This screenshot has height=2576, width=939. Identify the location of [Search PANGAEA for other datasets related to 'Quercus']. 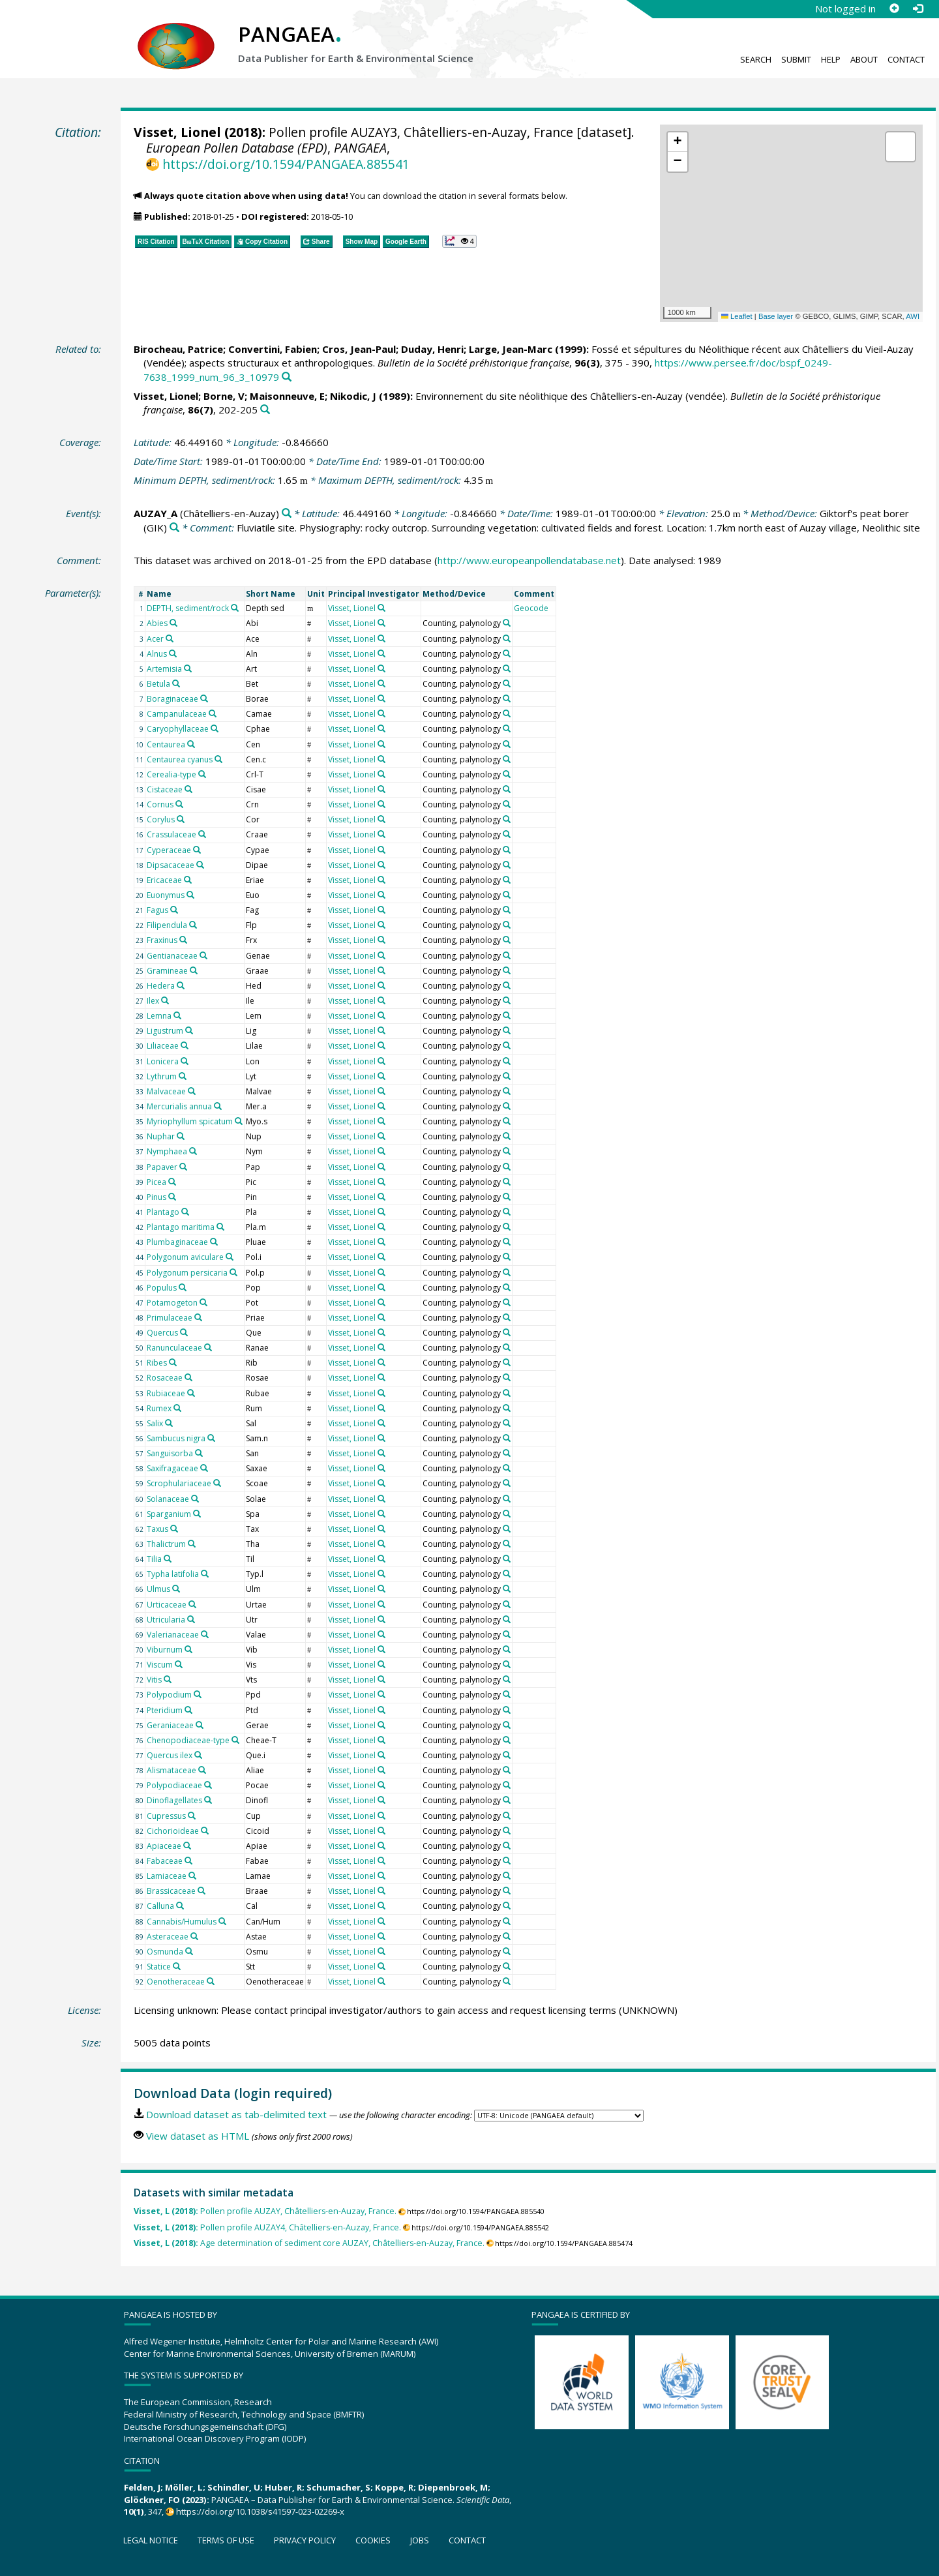
(184, 1332).